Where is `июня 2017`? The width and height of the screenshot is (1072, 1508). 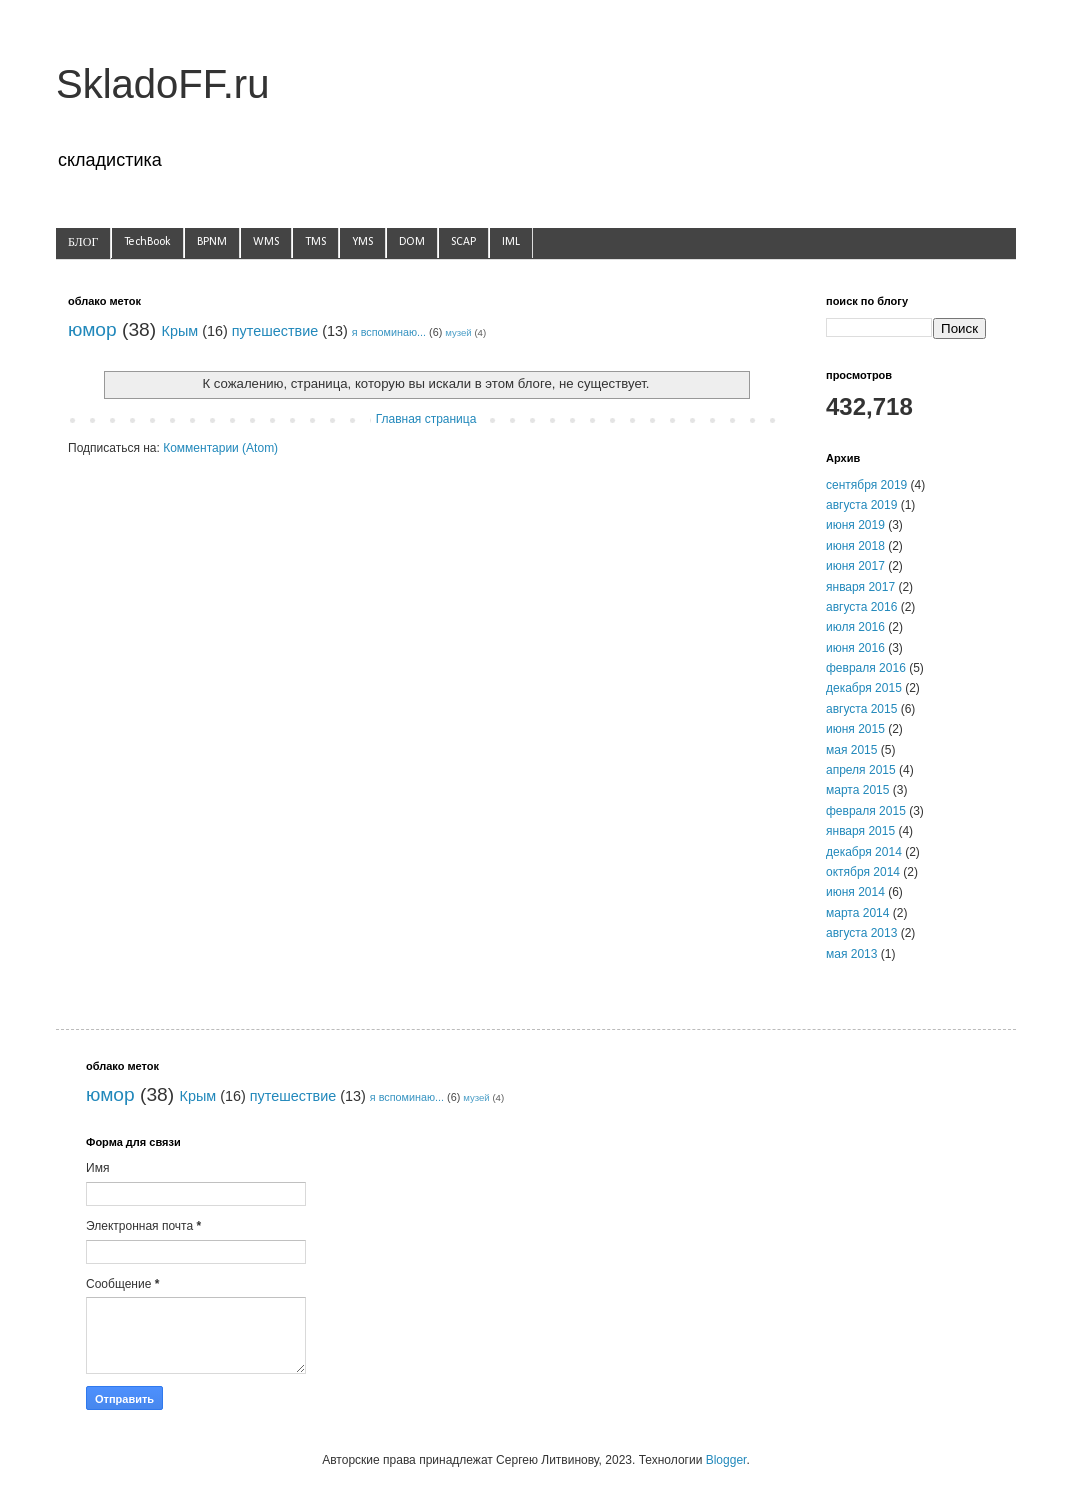
июня 2017 is located at coordinates (855, 566).